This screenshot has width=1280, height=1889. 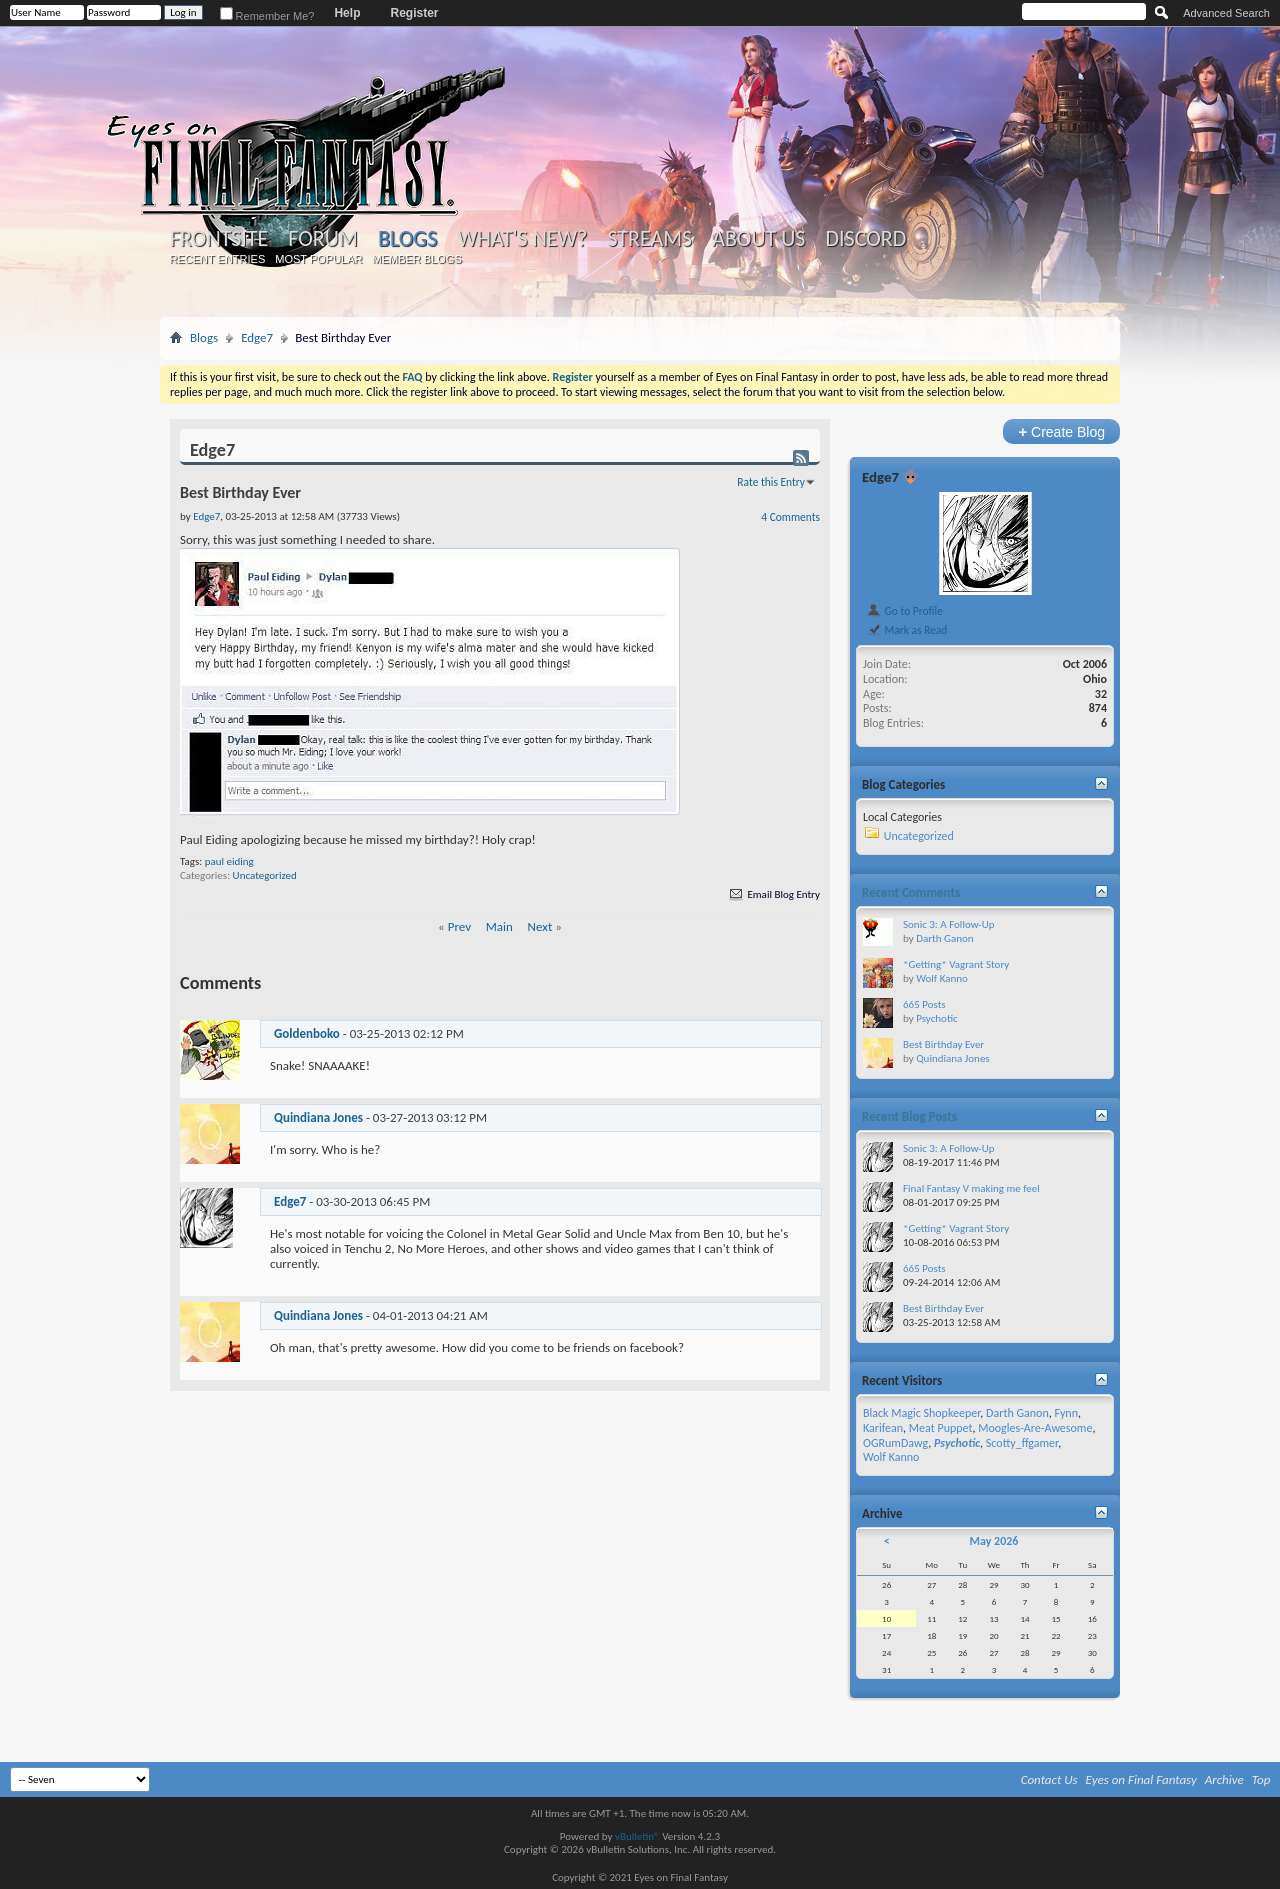 I want to click on Email Blog Entry, so click(x=773, y=894).